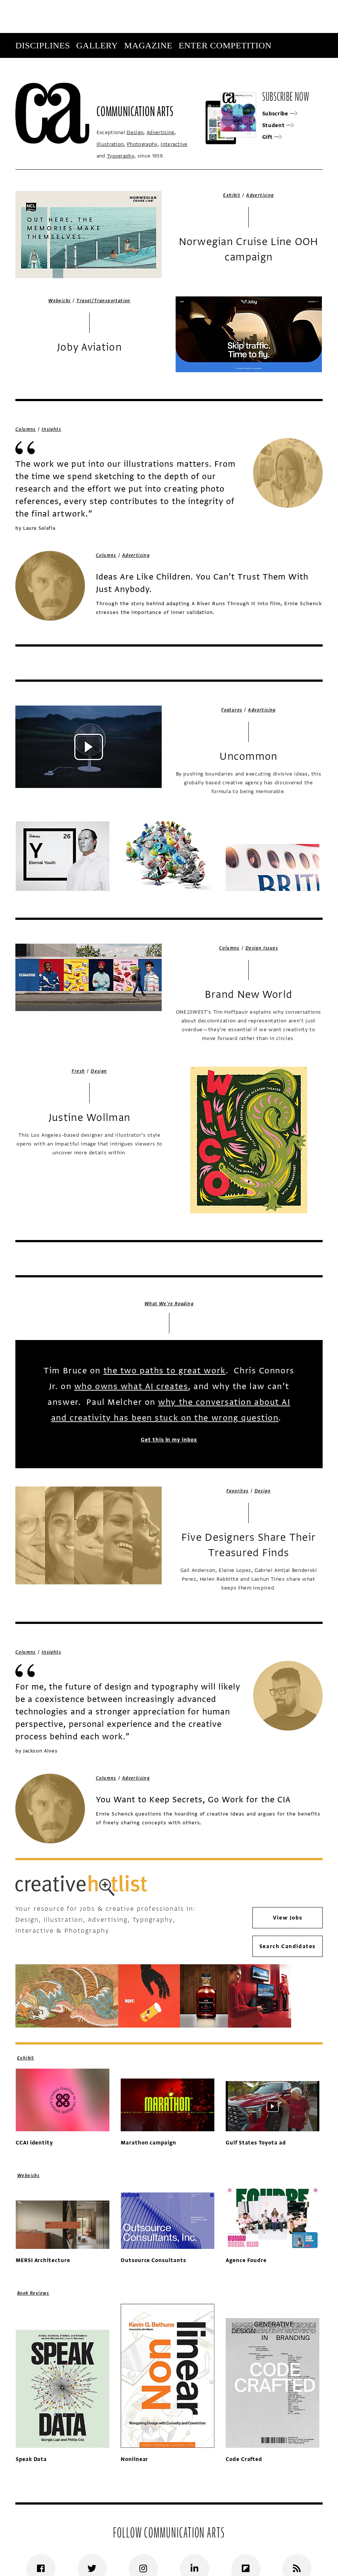 This screenshot has width=338, height=2576. I want to click on Agence Foudre, so click(246, 2260).